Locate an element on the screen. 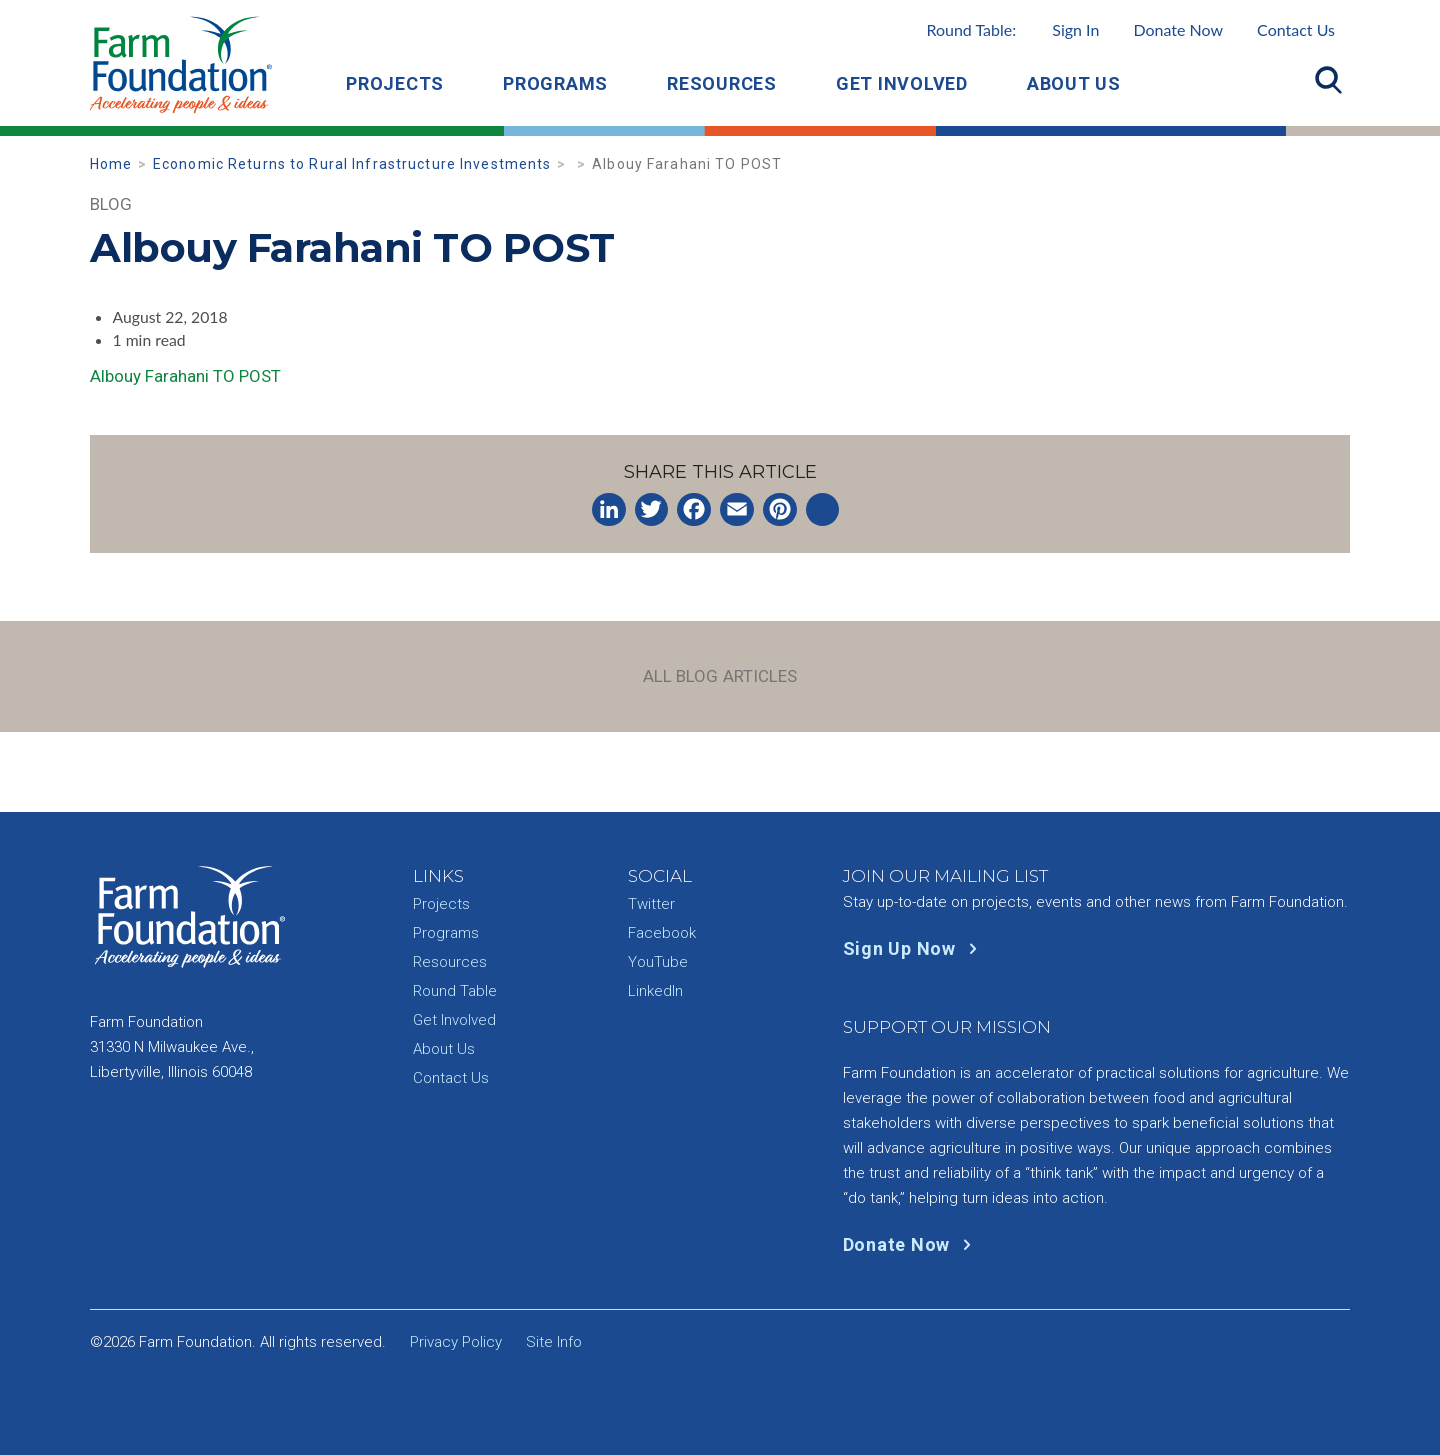 Image resolution: width=1440 pixels, height=1455 pixels. Albouy Farahani TO POST is located at coordinates (185, 376).